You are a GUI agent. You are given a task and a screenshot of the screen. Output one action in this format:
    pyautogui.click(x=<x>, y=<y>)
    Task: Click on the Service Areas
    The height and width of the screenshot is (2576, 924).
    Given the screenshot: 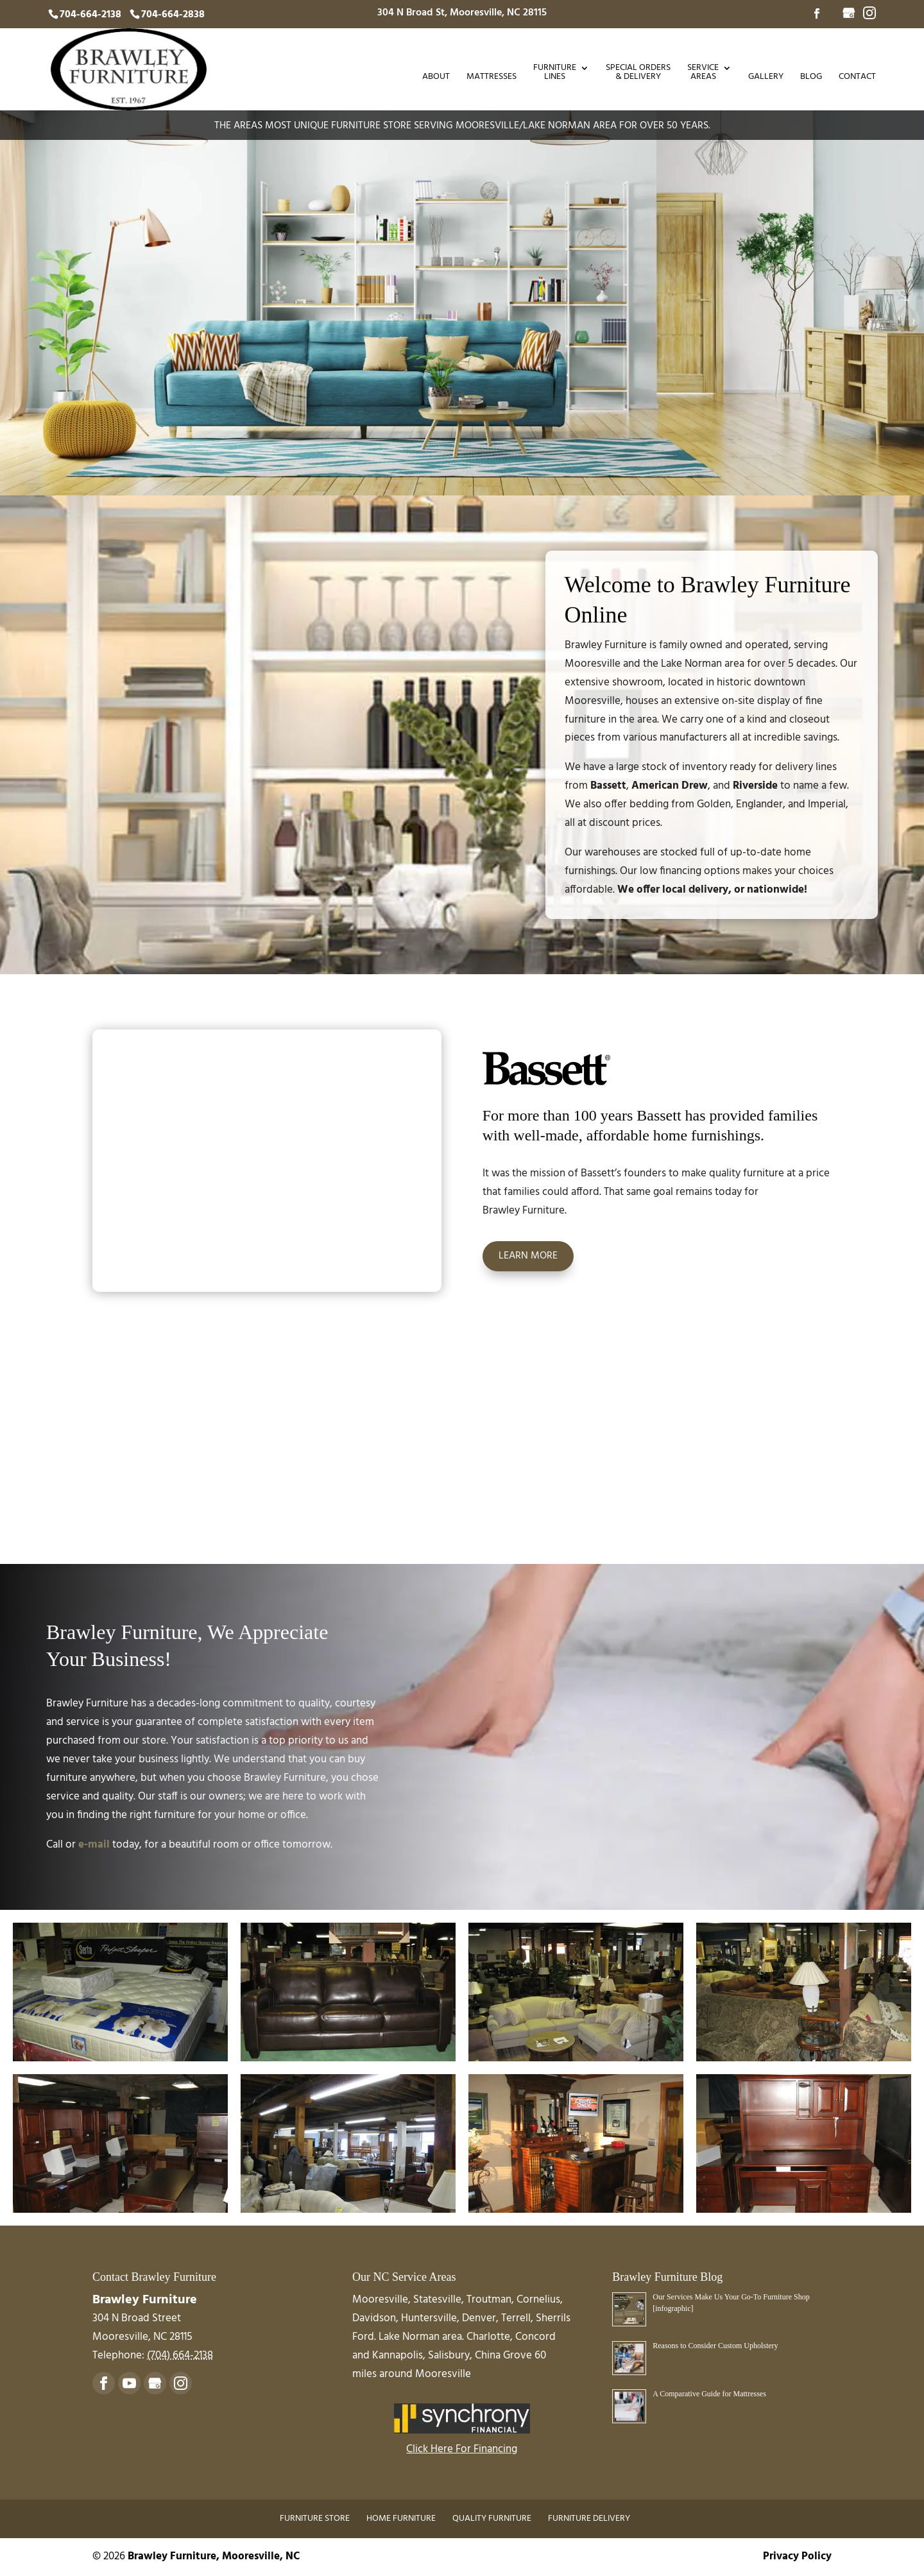 What is the action you would take?
    pyautogui.click(x=703, y=74)
    